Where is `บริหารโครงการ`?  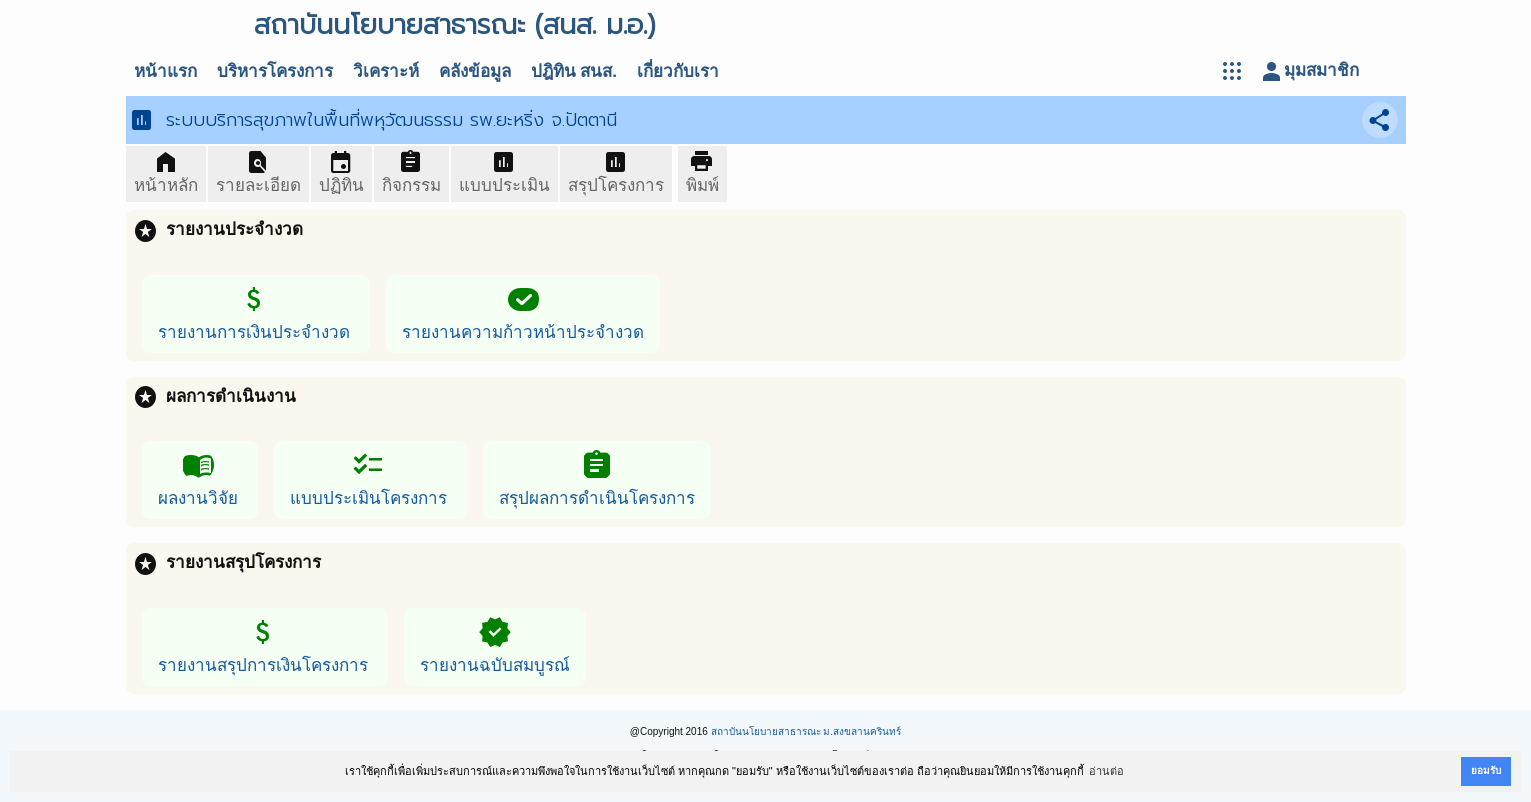
บริหารโครงการ is located at coordinates (275, 71).